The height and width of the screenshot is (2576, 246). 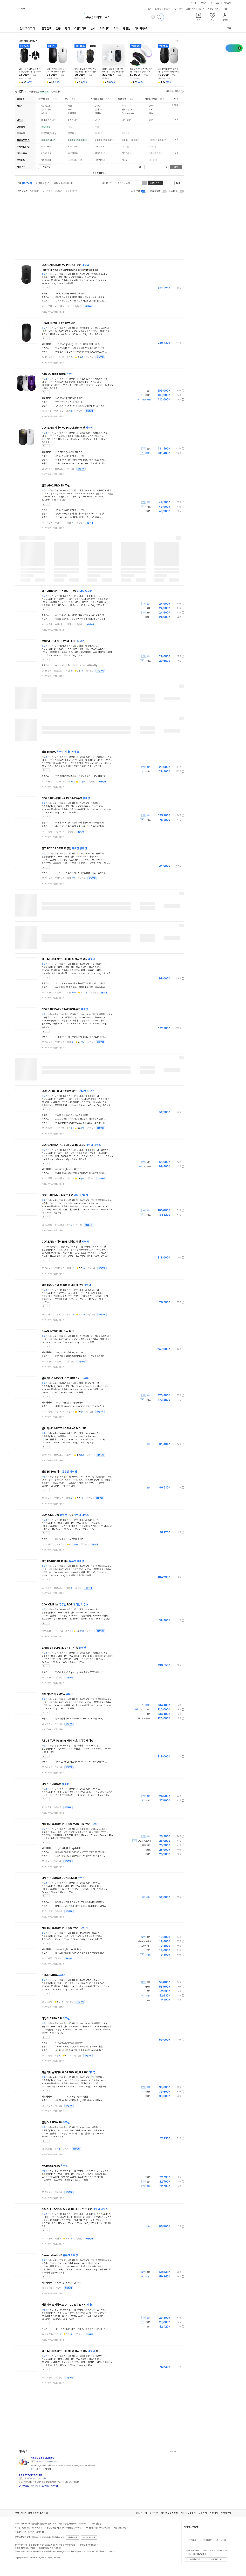 What do you see at coordinates (95, 1023) in the screenshot?
I see `43.64mm` at bounding box center [95, 1023].